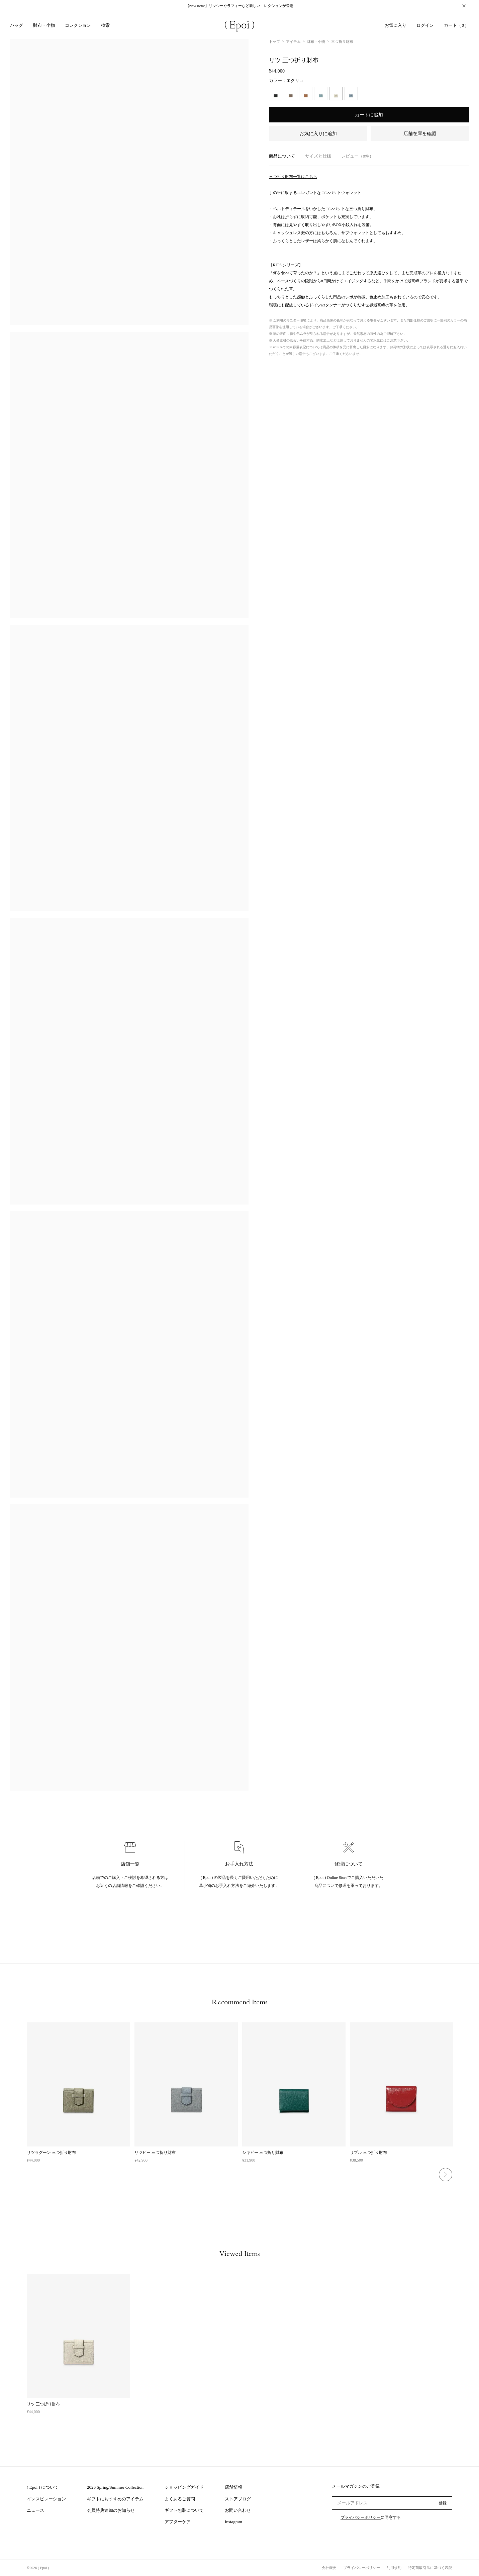  Describe the element at coordinates (178, 2521) in the screenshot. I see `アフターケア` at that location.